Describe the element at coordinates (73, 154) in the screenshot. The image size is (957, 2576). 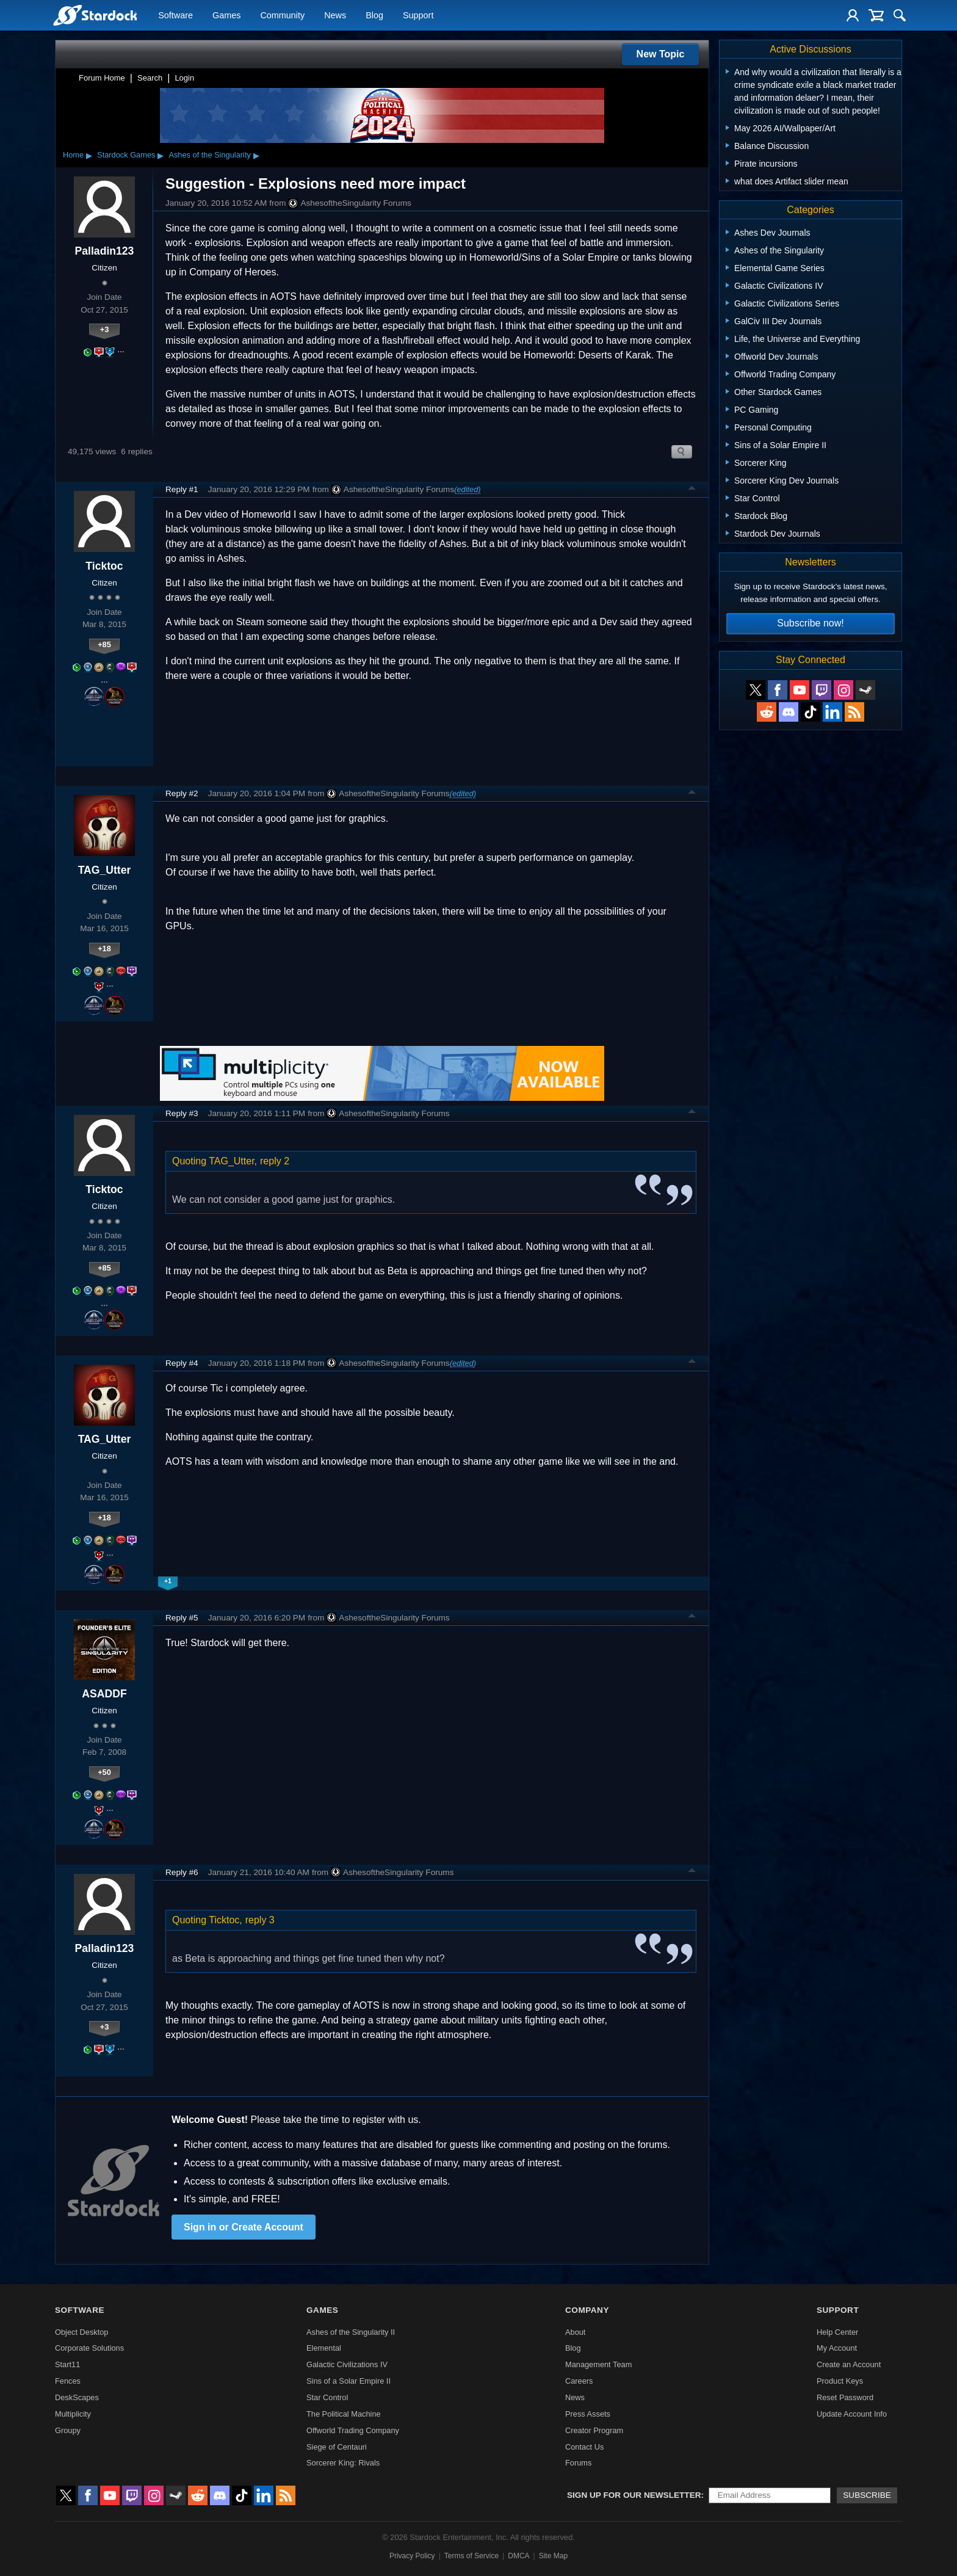
I see `Home` at that location.